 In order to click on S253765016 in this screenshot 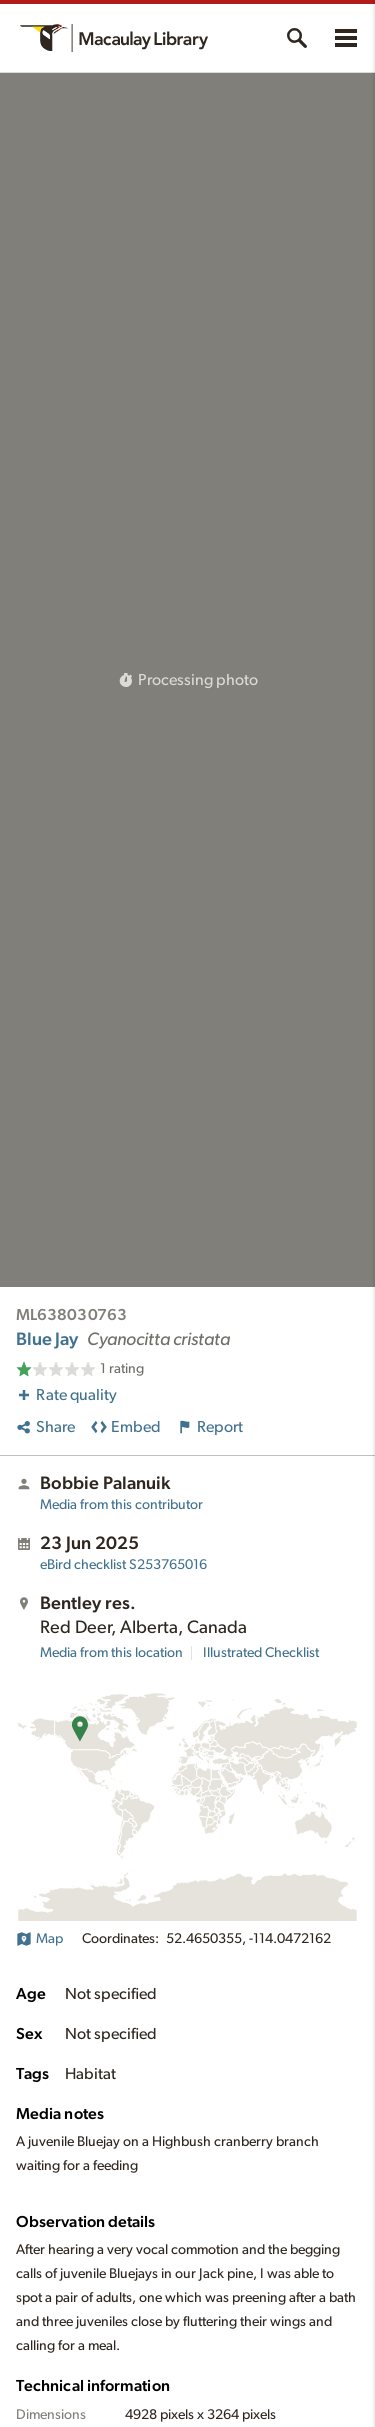, I will do `click(123, 1565)`.